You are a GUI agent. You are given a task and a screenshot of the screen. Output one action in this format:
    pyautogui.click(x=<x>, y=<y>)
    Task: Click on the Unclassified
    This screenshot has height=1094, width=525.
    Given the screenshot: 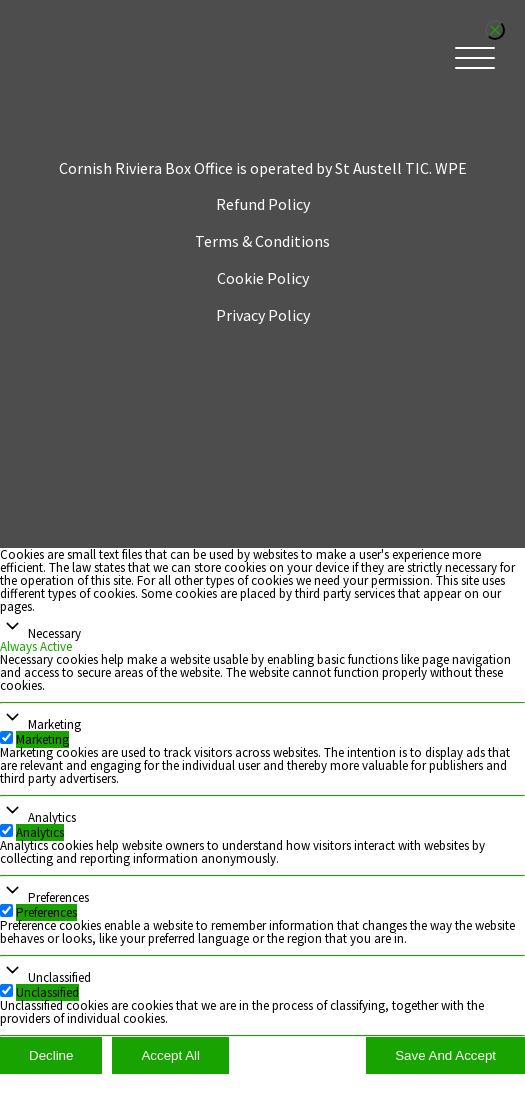 What is the action you would take?
    pyautogui.click(x=59, y=977)
    